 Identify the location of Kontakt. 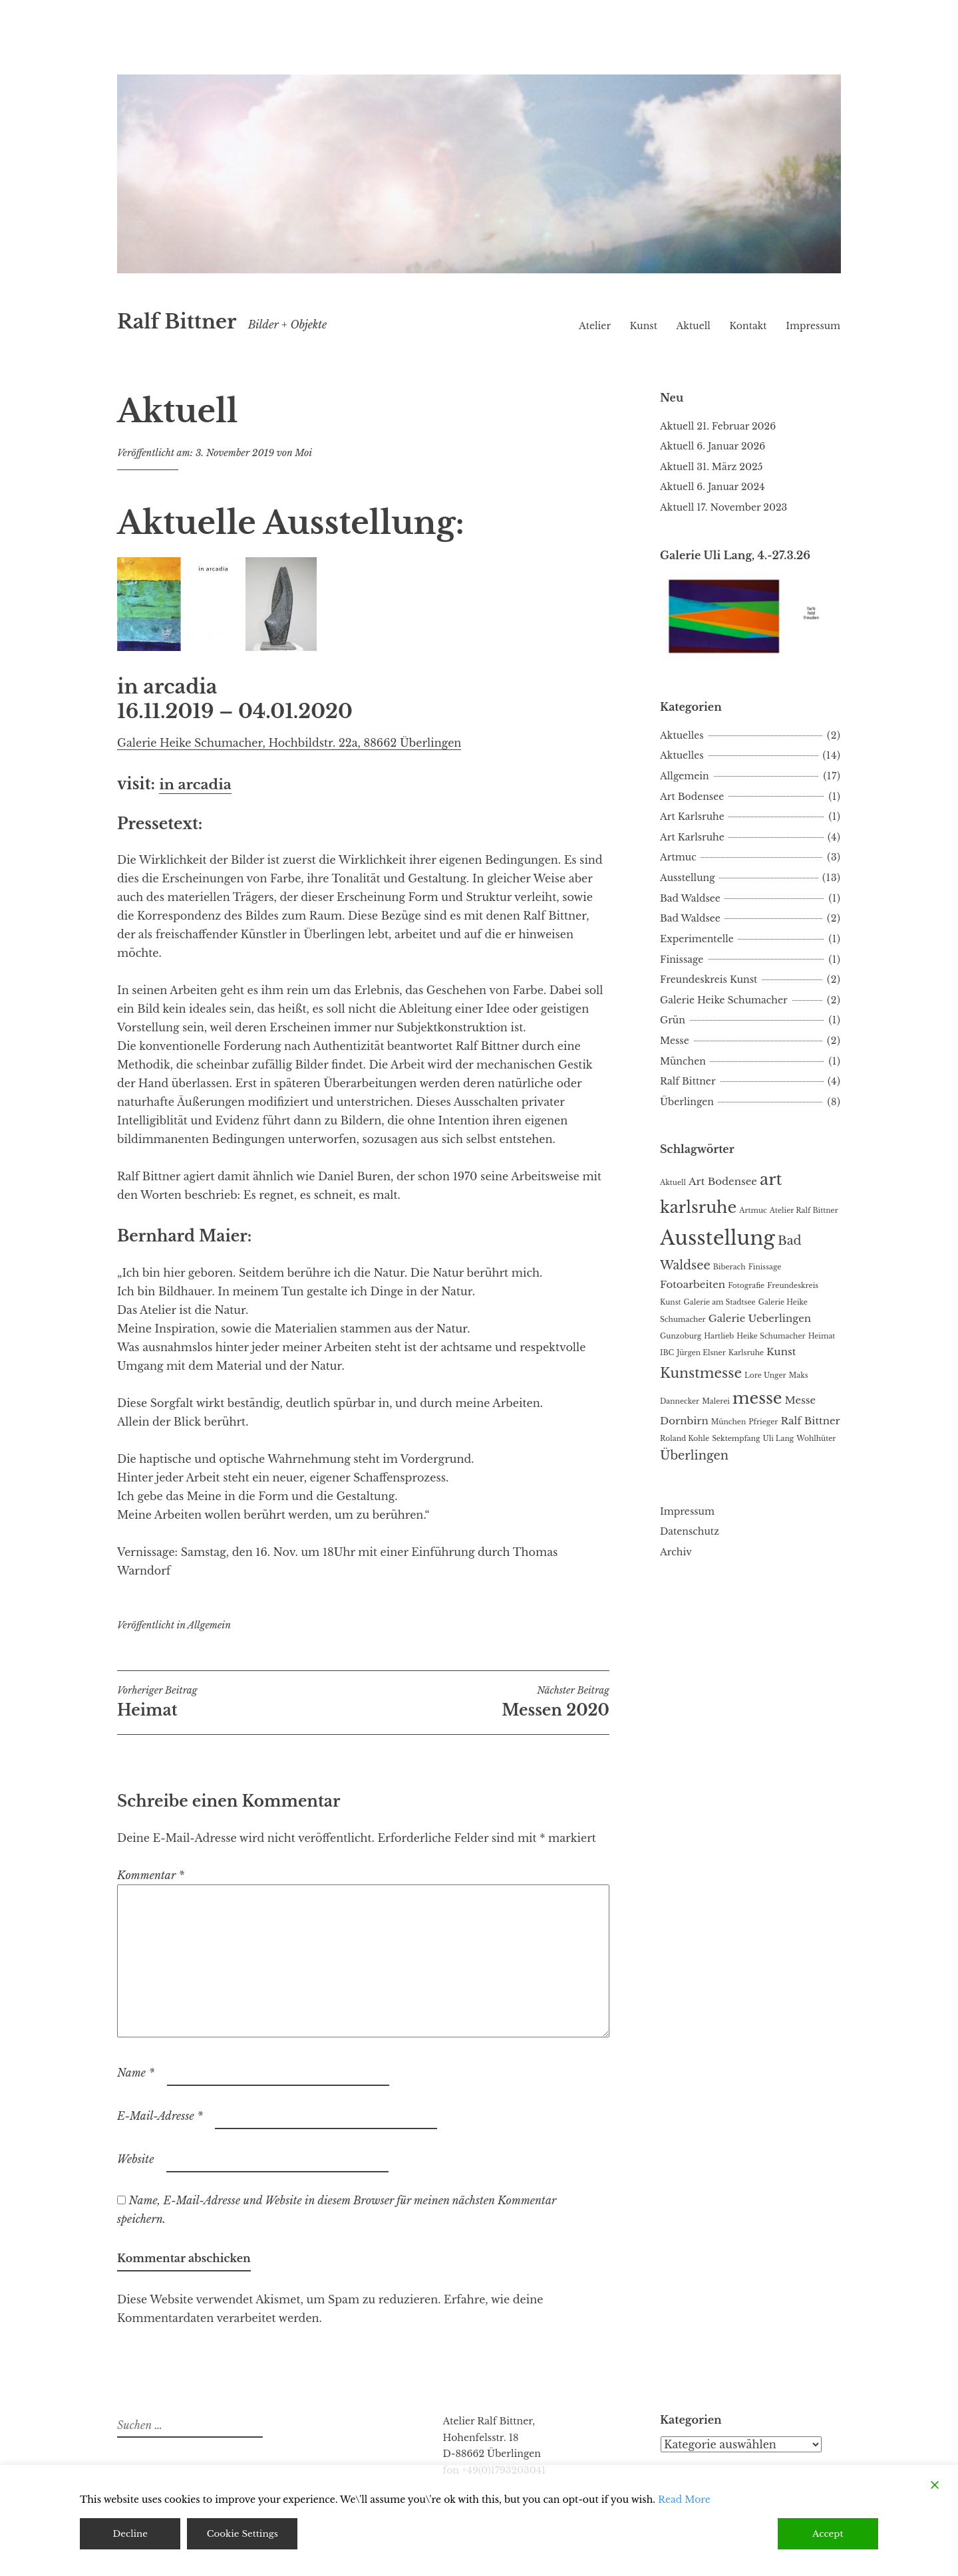
(747, 326).